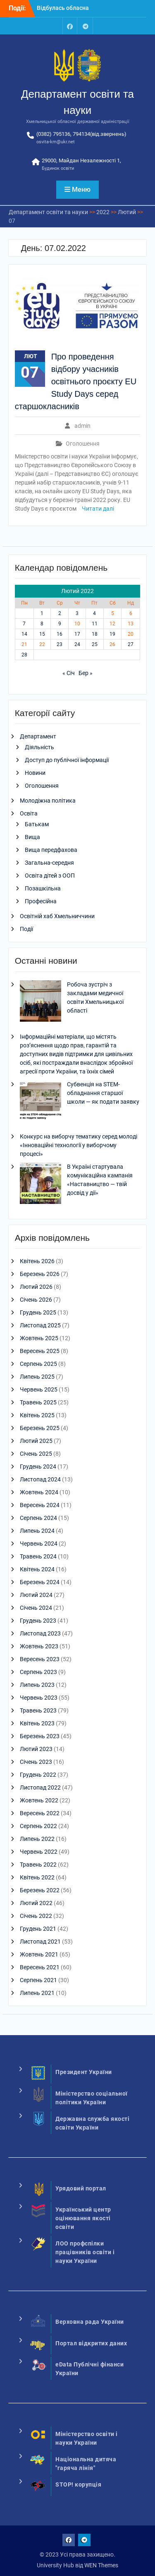  Describe the element at coordinates (103, 1093) in the screenshot. I see `Субвенція на STEM-обладнання старшої школи — як подати заявку` at that location.